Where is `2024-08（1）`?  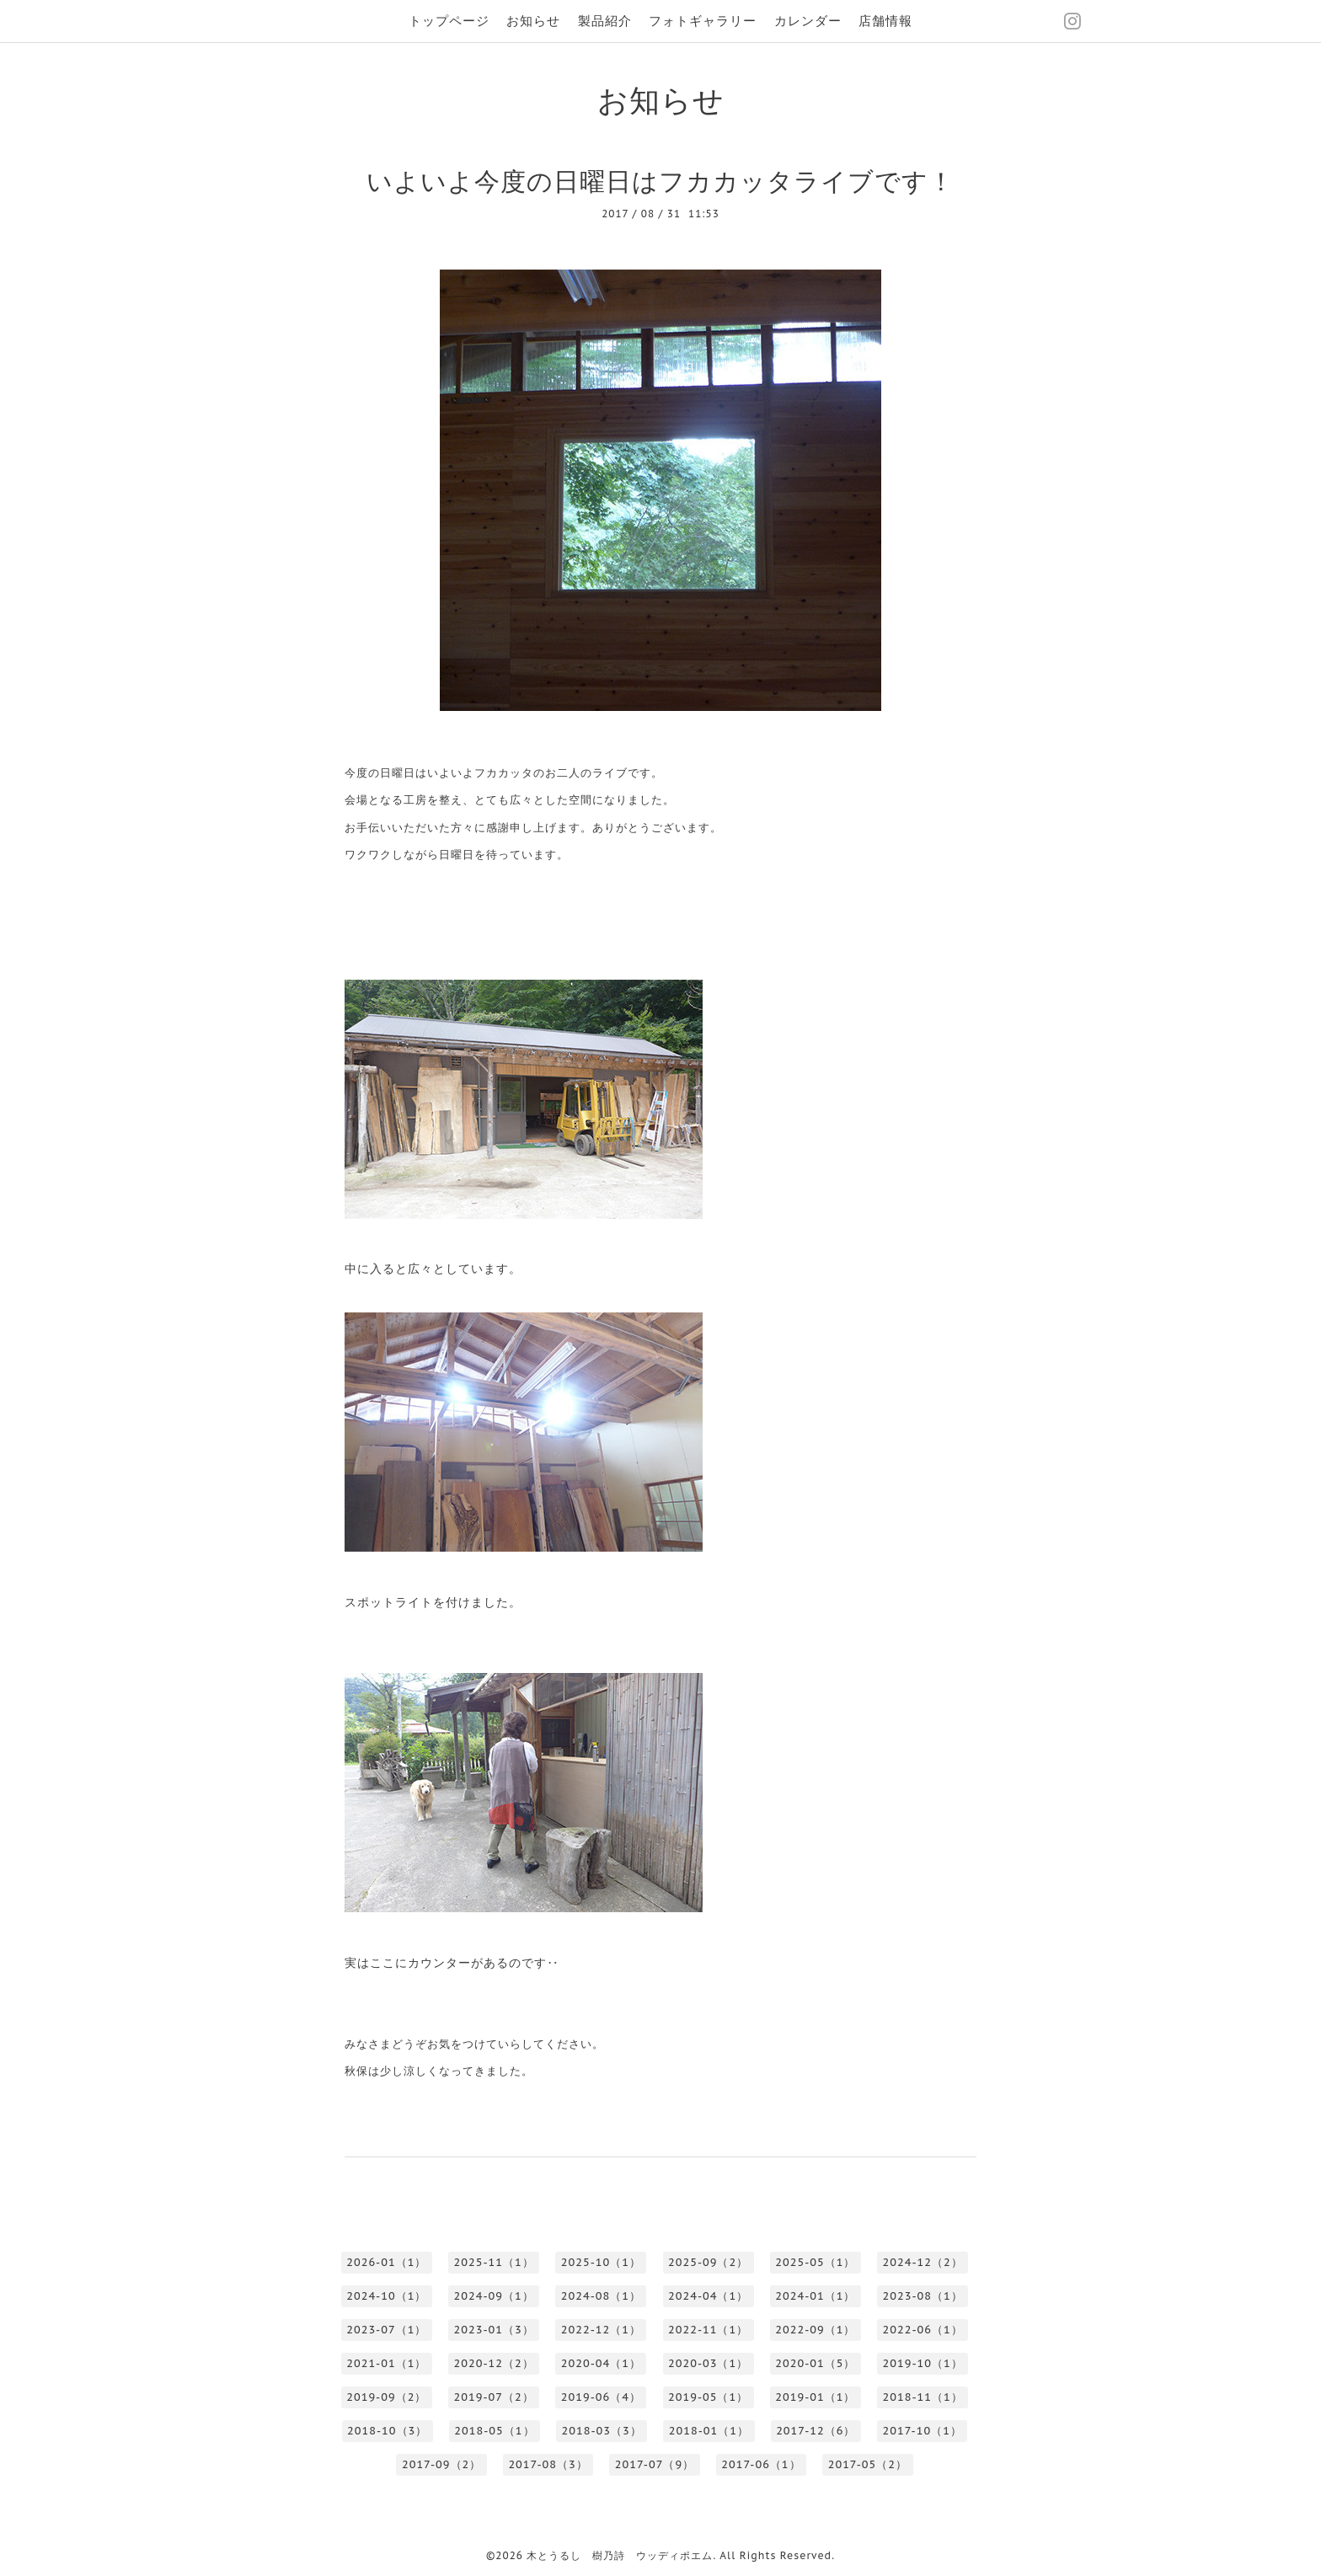
2024-08（1） is located at coordinates (601, 2296).